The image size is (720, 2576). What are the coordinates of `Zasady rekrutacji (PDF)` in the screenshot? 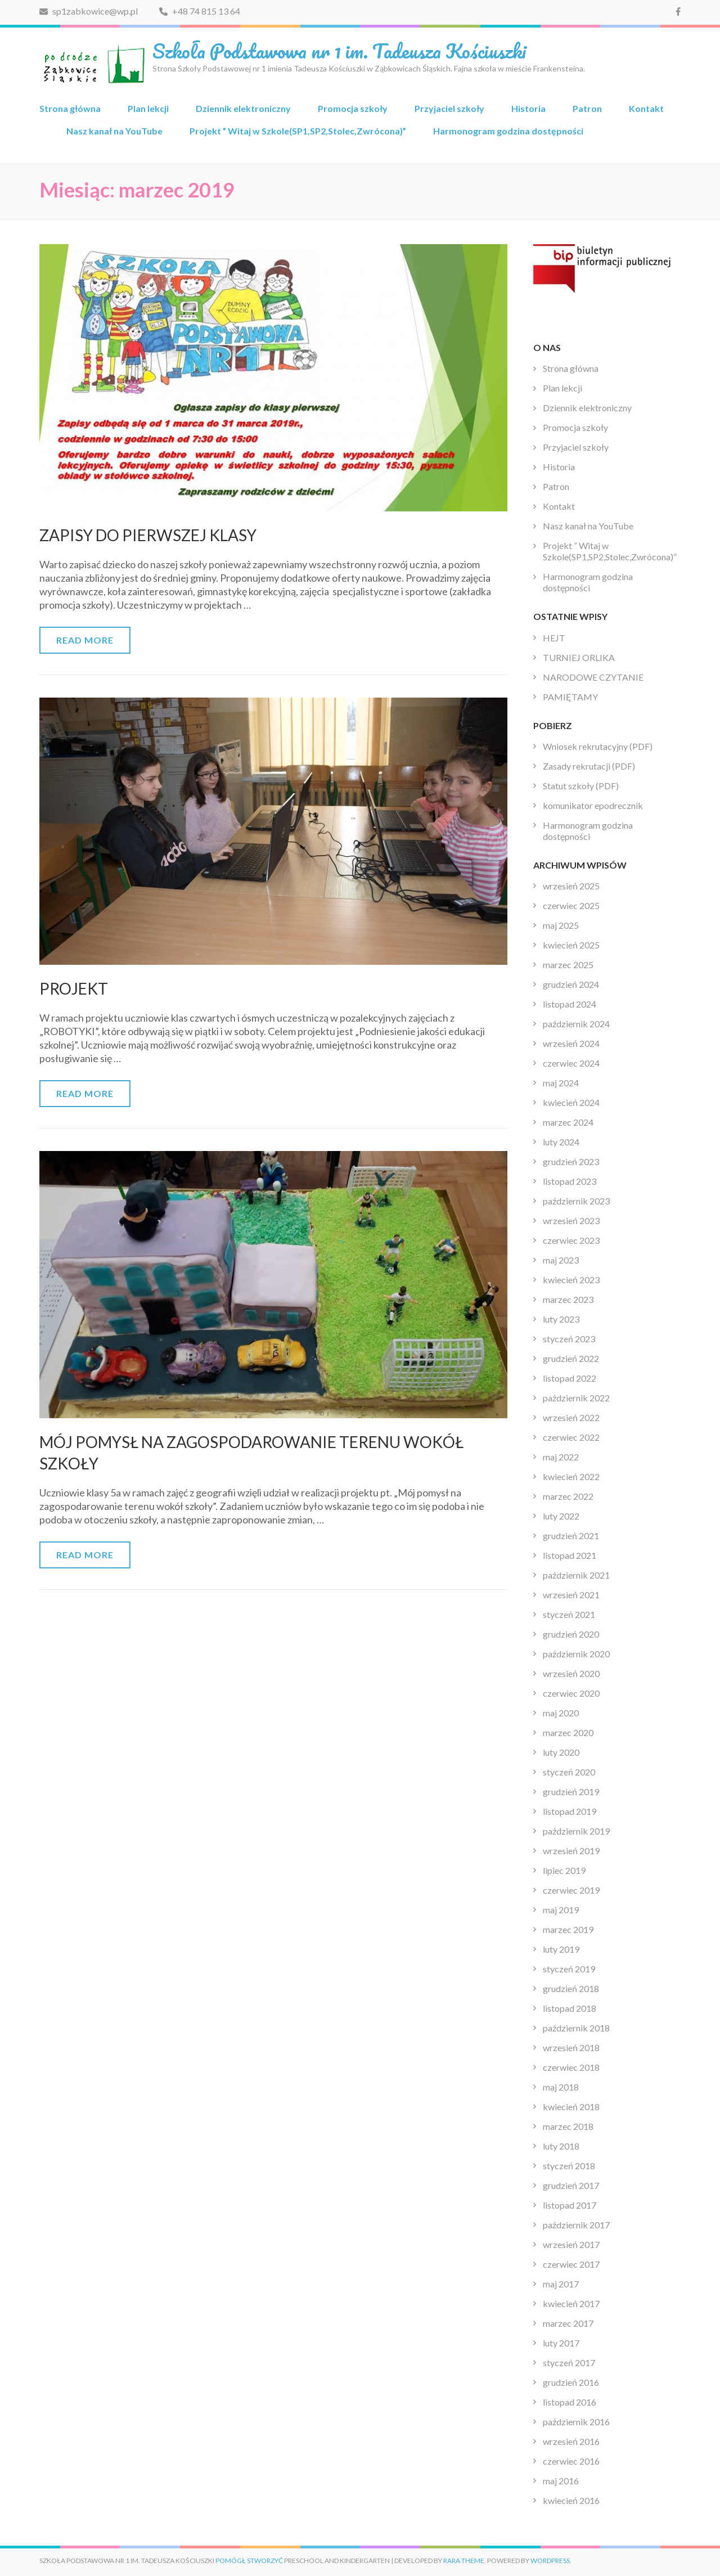 It's located at (589, 766).